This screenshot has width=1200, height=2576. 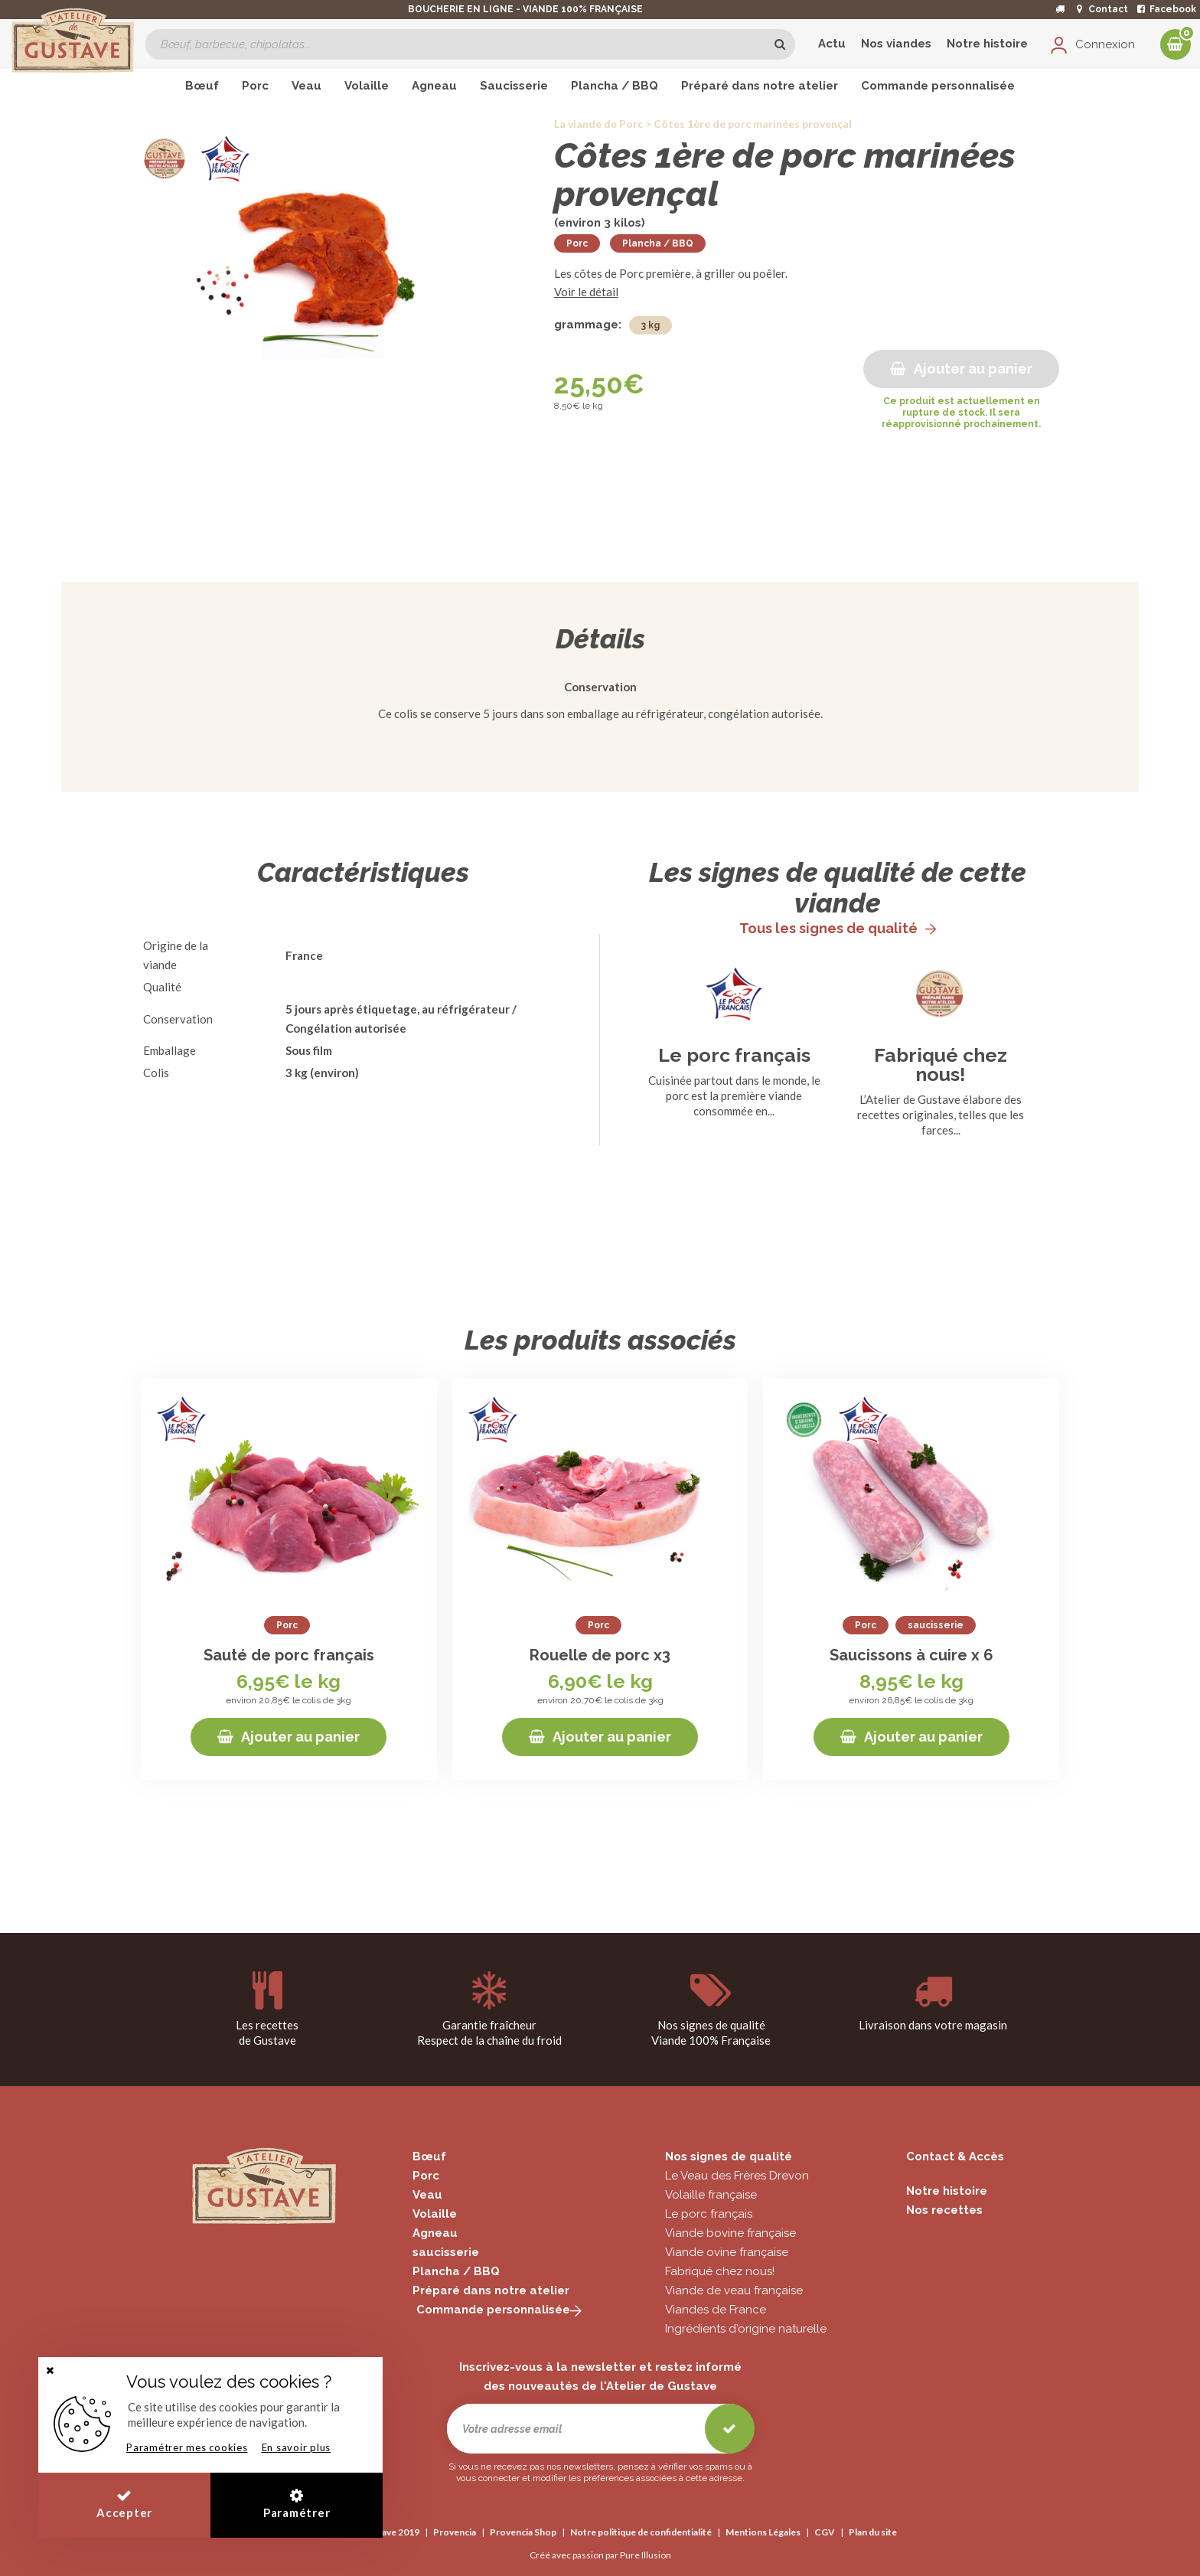 What do you see at coordinates (641, 2532) in the screenshot?
I see `Notre politique de confidentialité` at bounding box center [641, 2532].